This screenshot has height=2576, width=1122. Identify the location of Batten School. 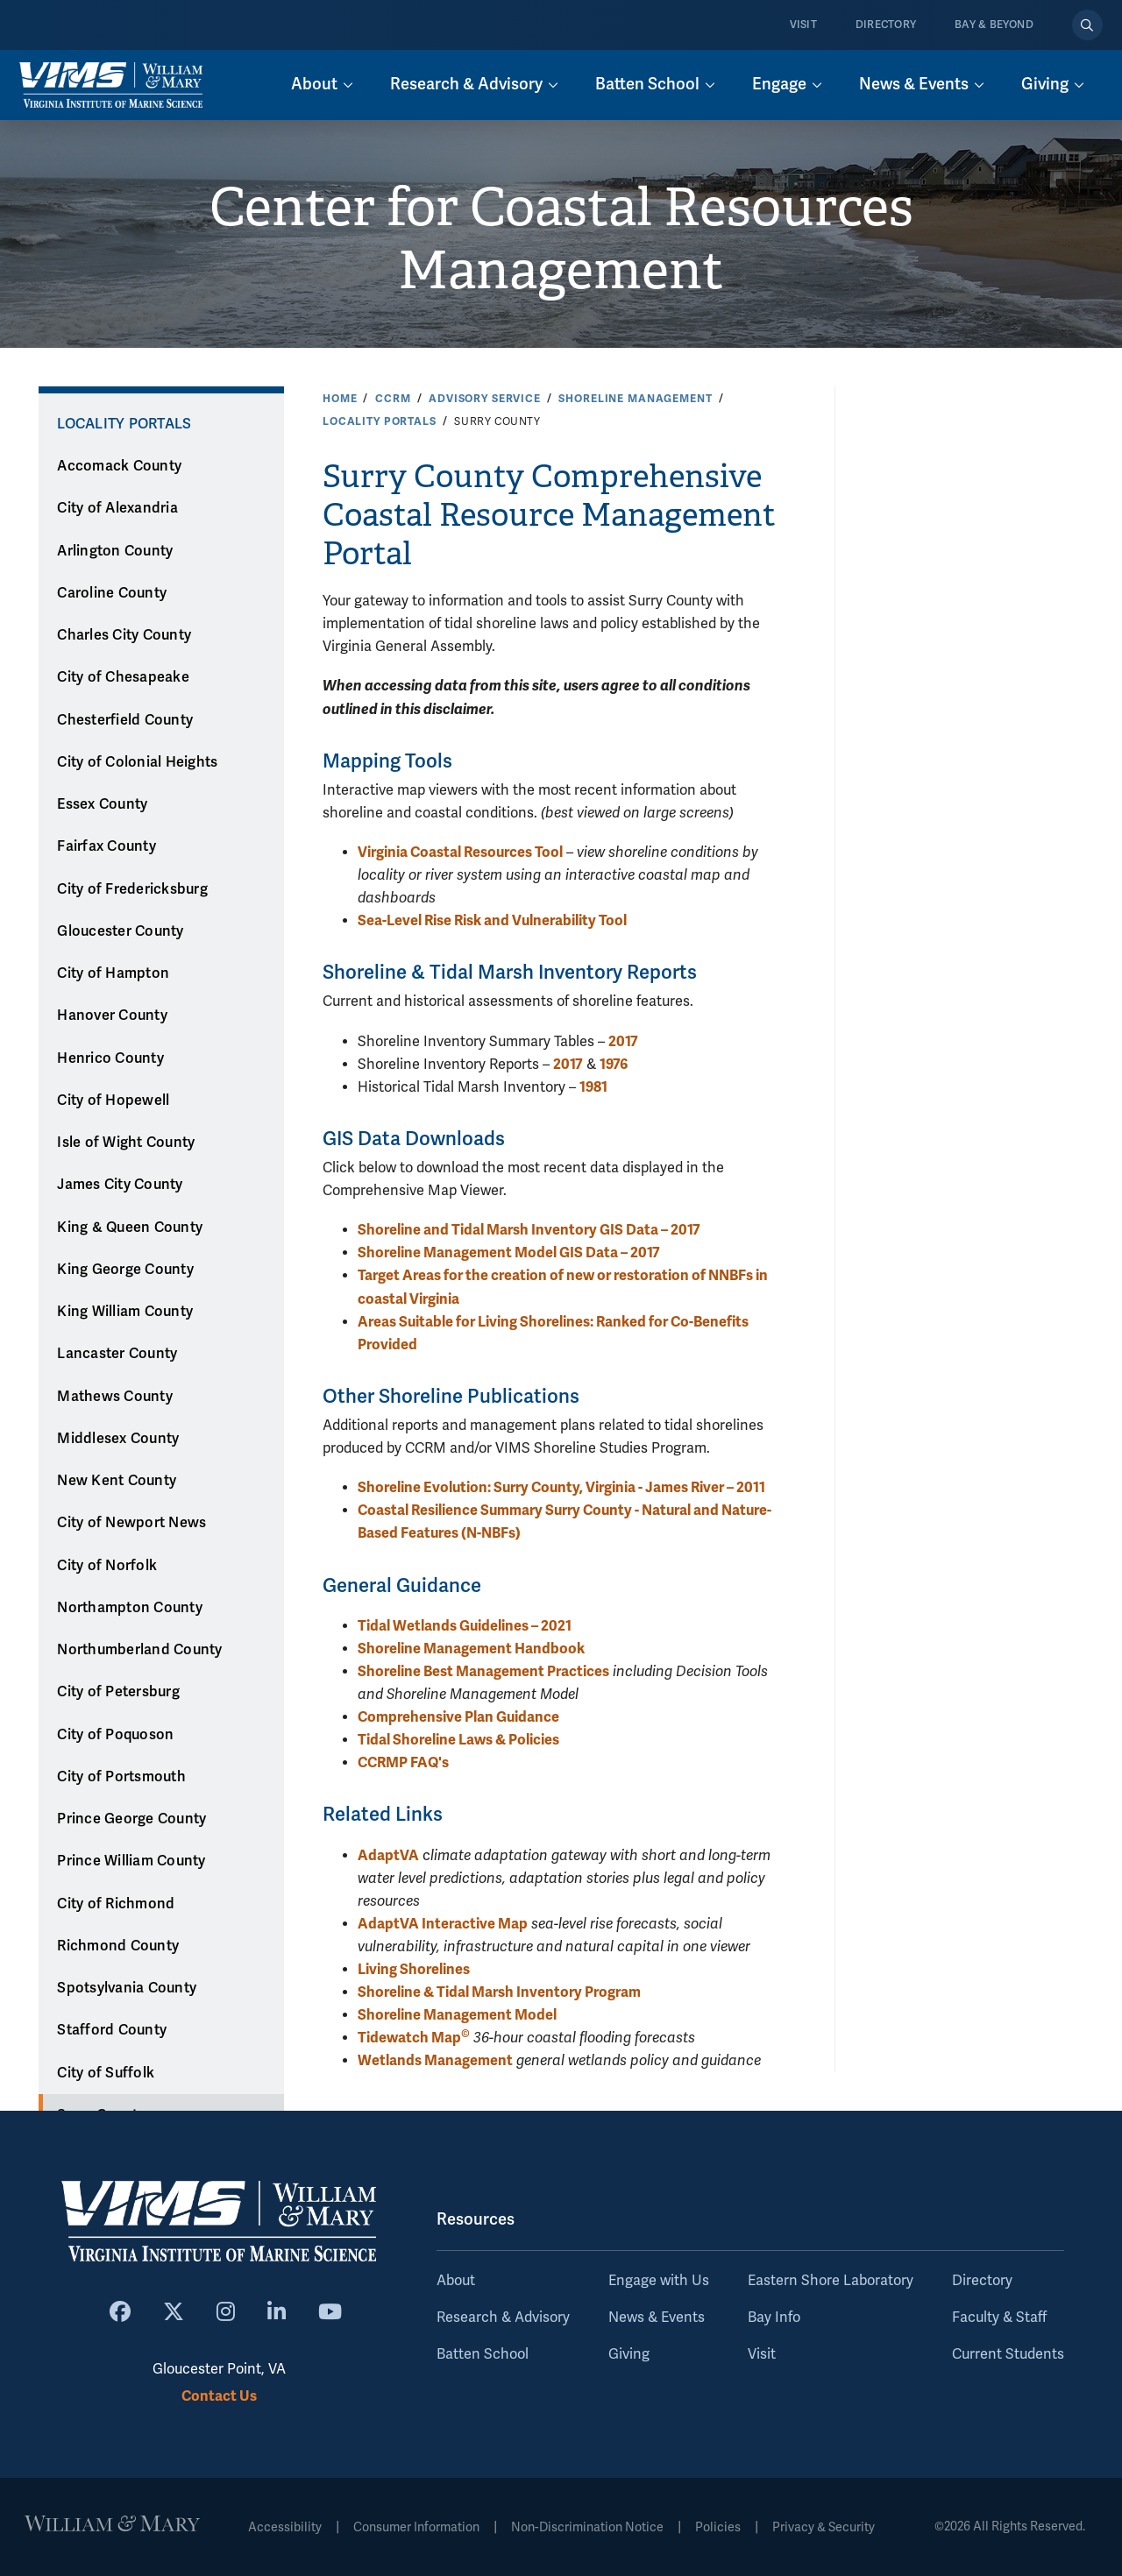
(483, 2354).